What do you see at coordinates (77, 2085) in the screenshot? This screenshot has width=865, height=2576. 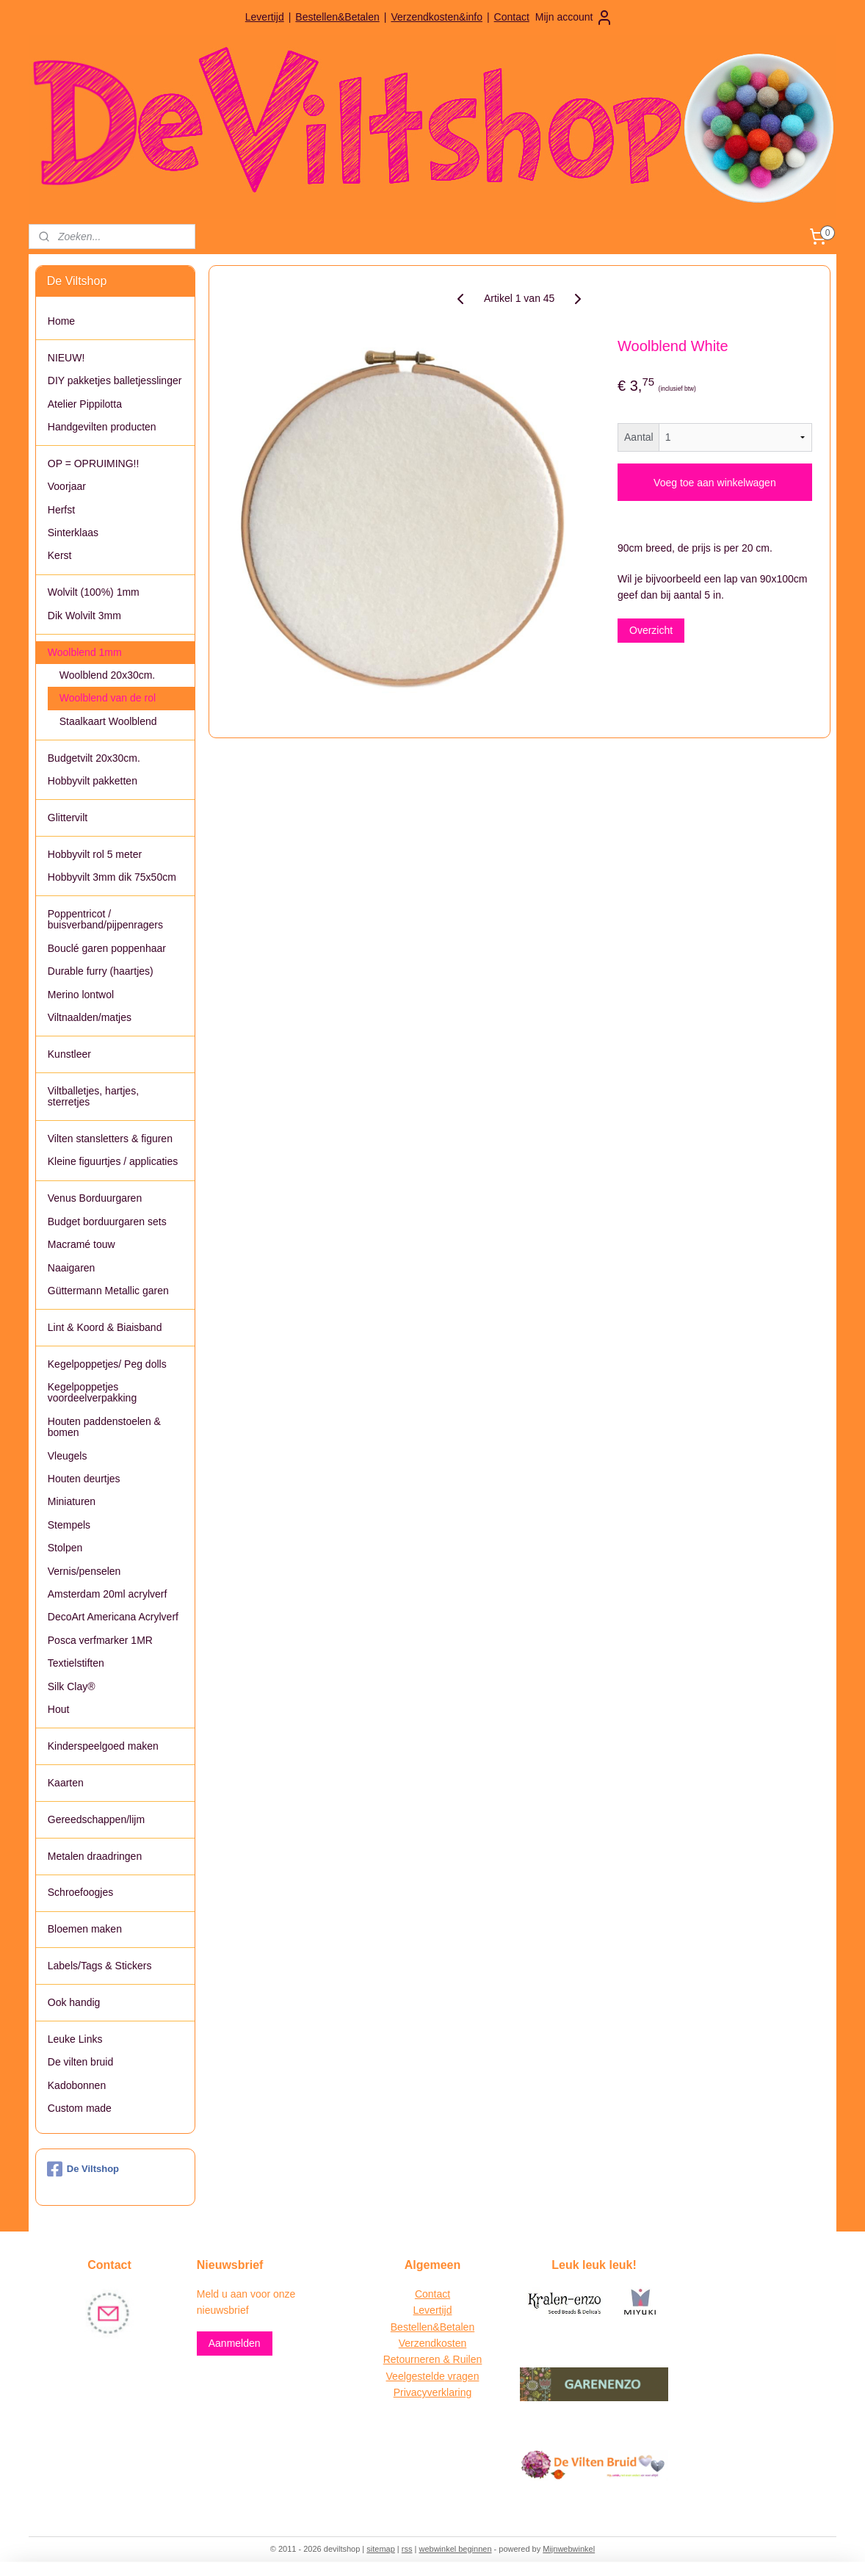 I see `Kadobonnen` at bounding box center [77, 2085].